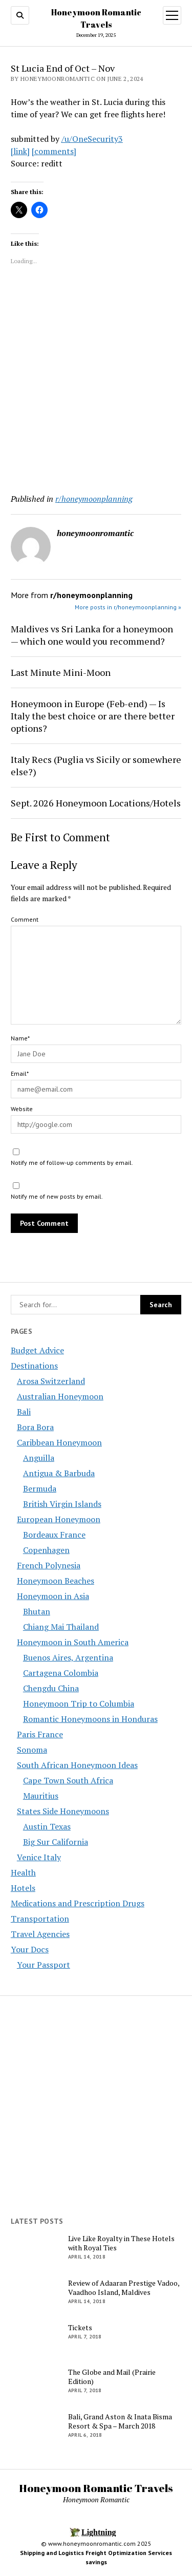  I want to click on Paris France, so click(40, 1734).